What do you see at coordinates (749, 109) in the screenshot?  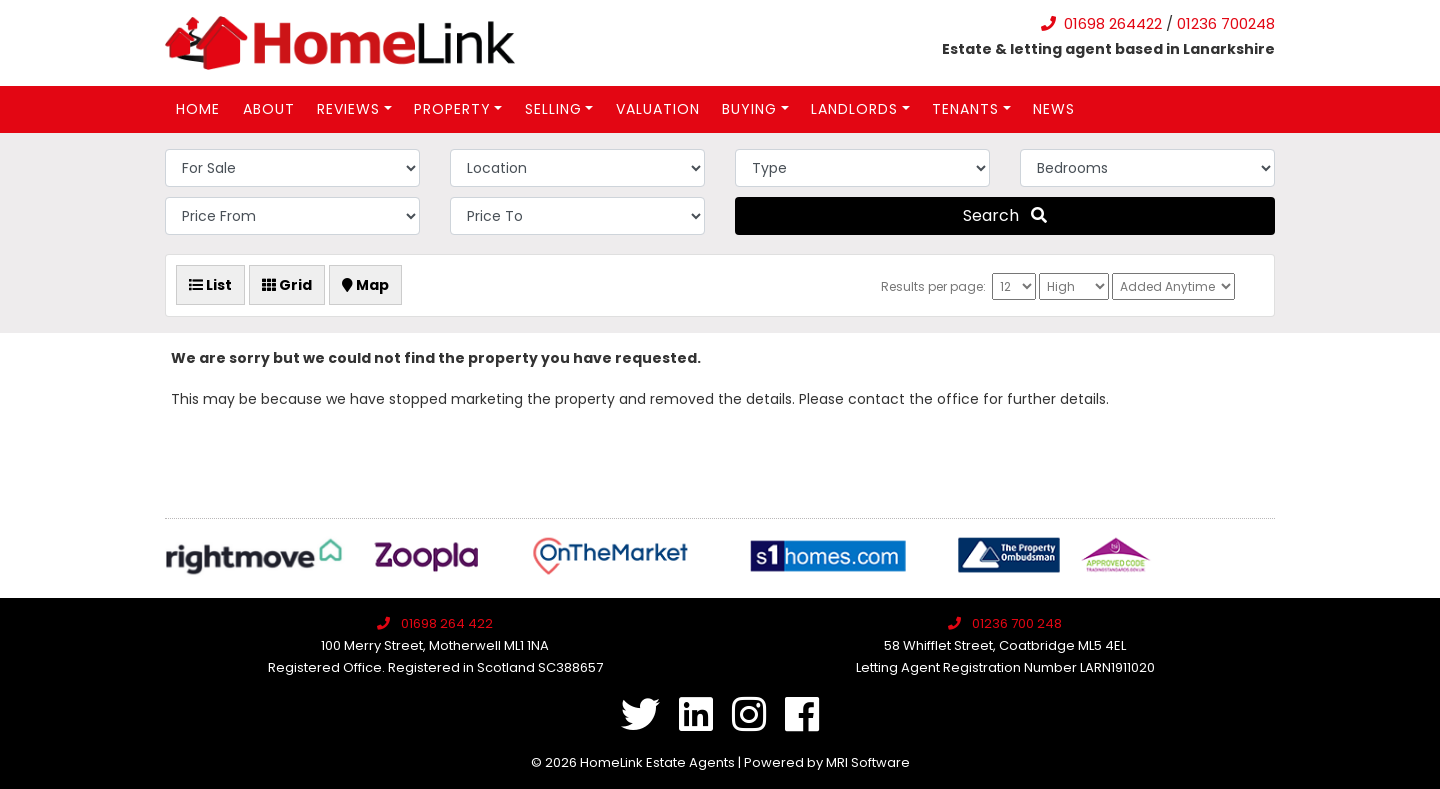 I see `Buying` at bounding box center [749, 109].